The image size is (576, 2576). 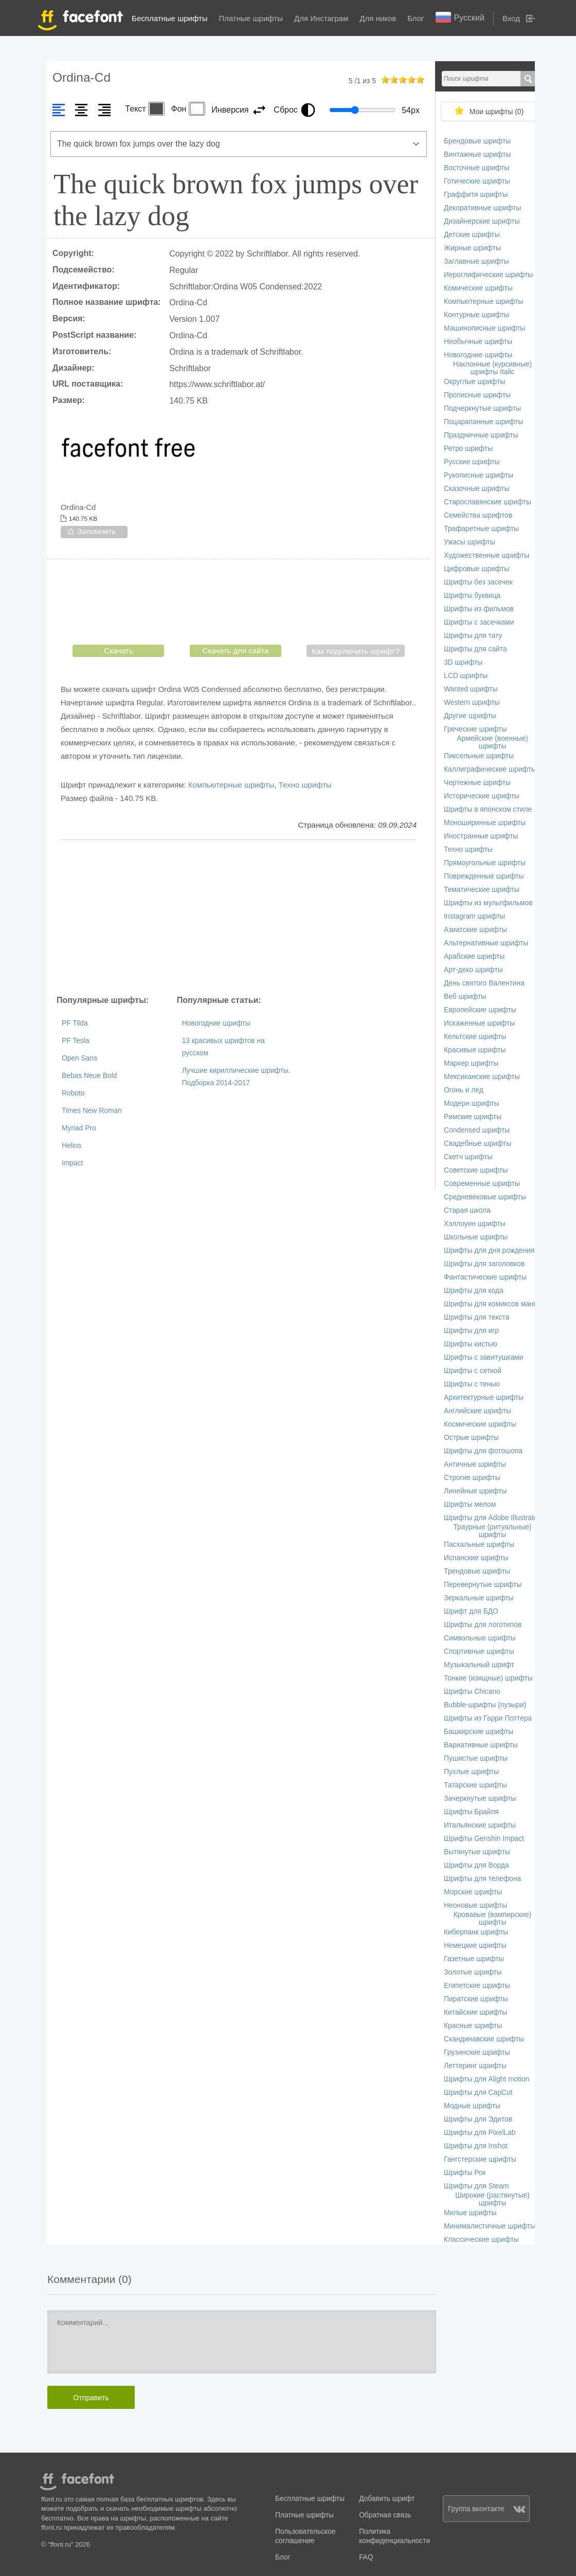 What do you see at coordinates (473, 970) in the screenshot?
I see `Арт-деко шрифты` at bounding box center [473, 970].